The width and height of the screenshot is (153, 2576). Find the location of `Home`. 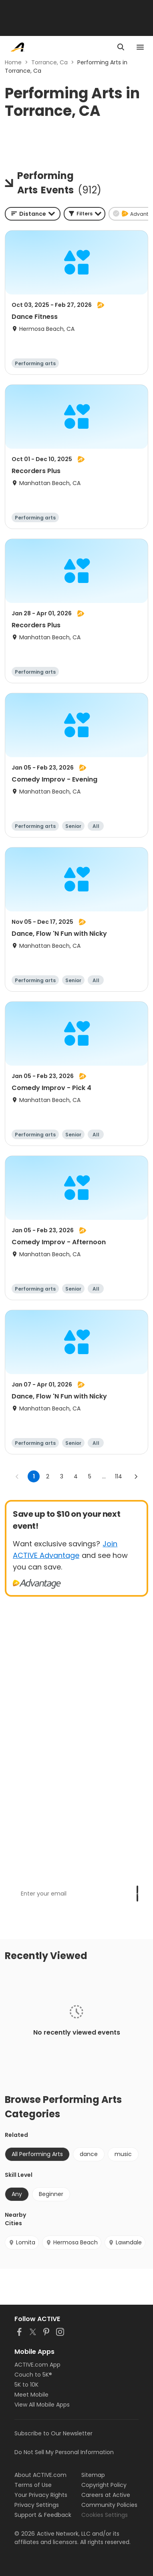

Home is located at coordinates (13, 62).